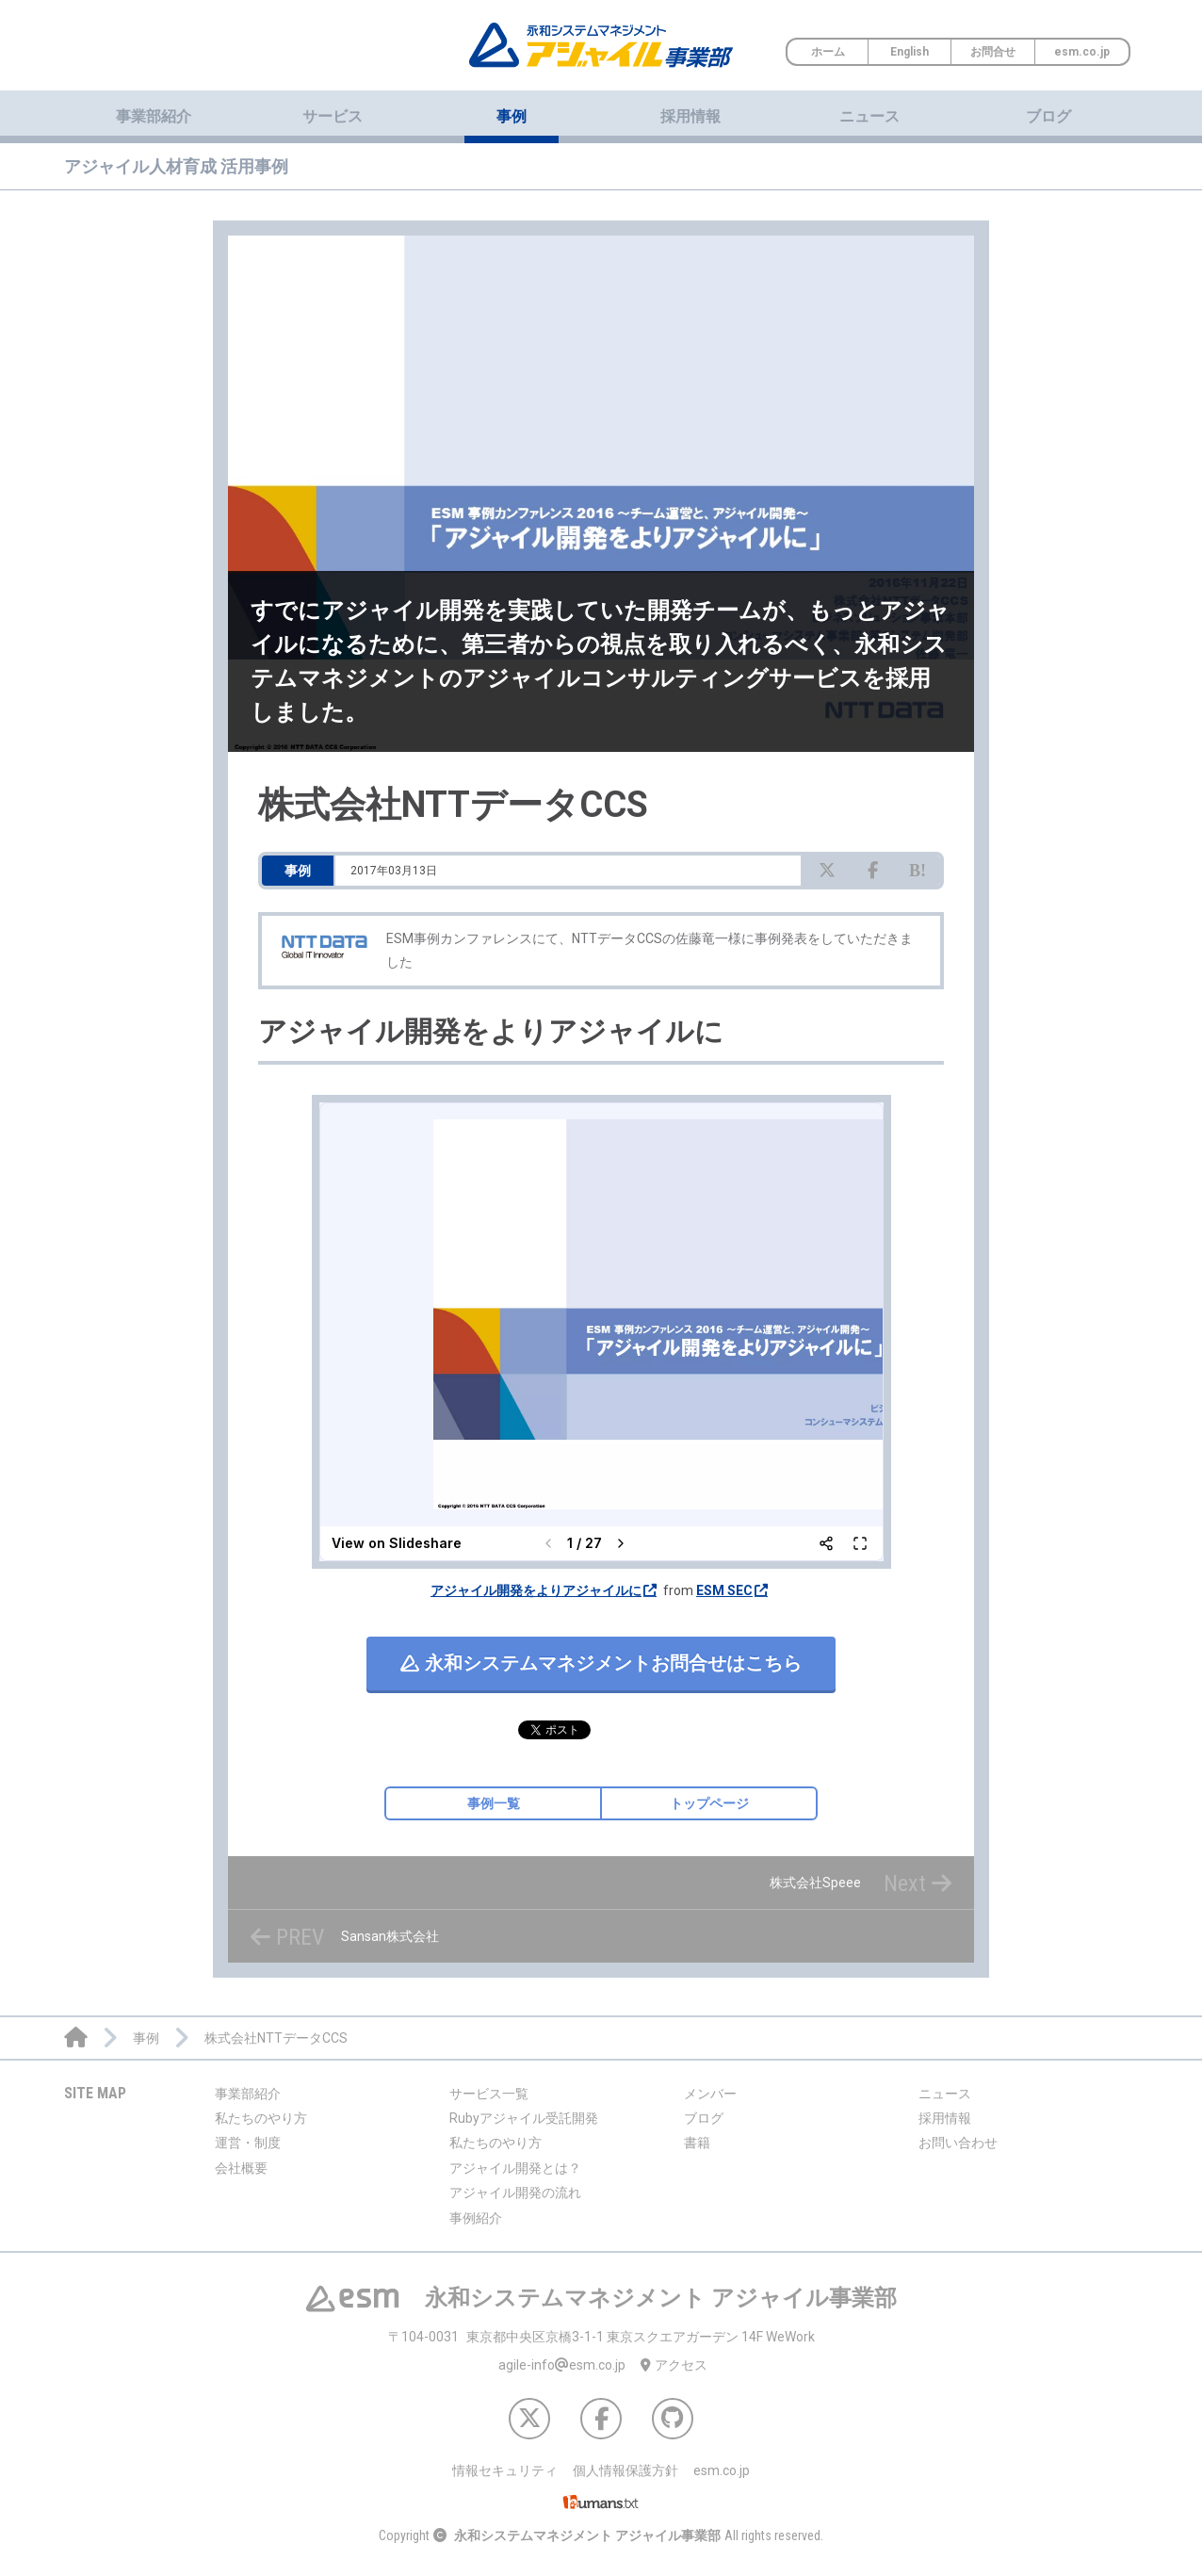  Describe the element at coordinates (710, 2093) in the screenshot. I see `メンバー` at that location.